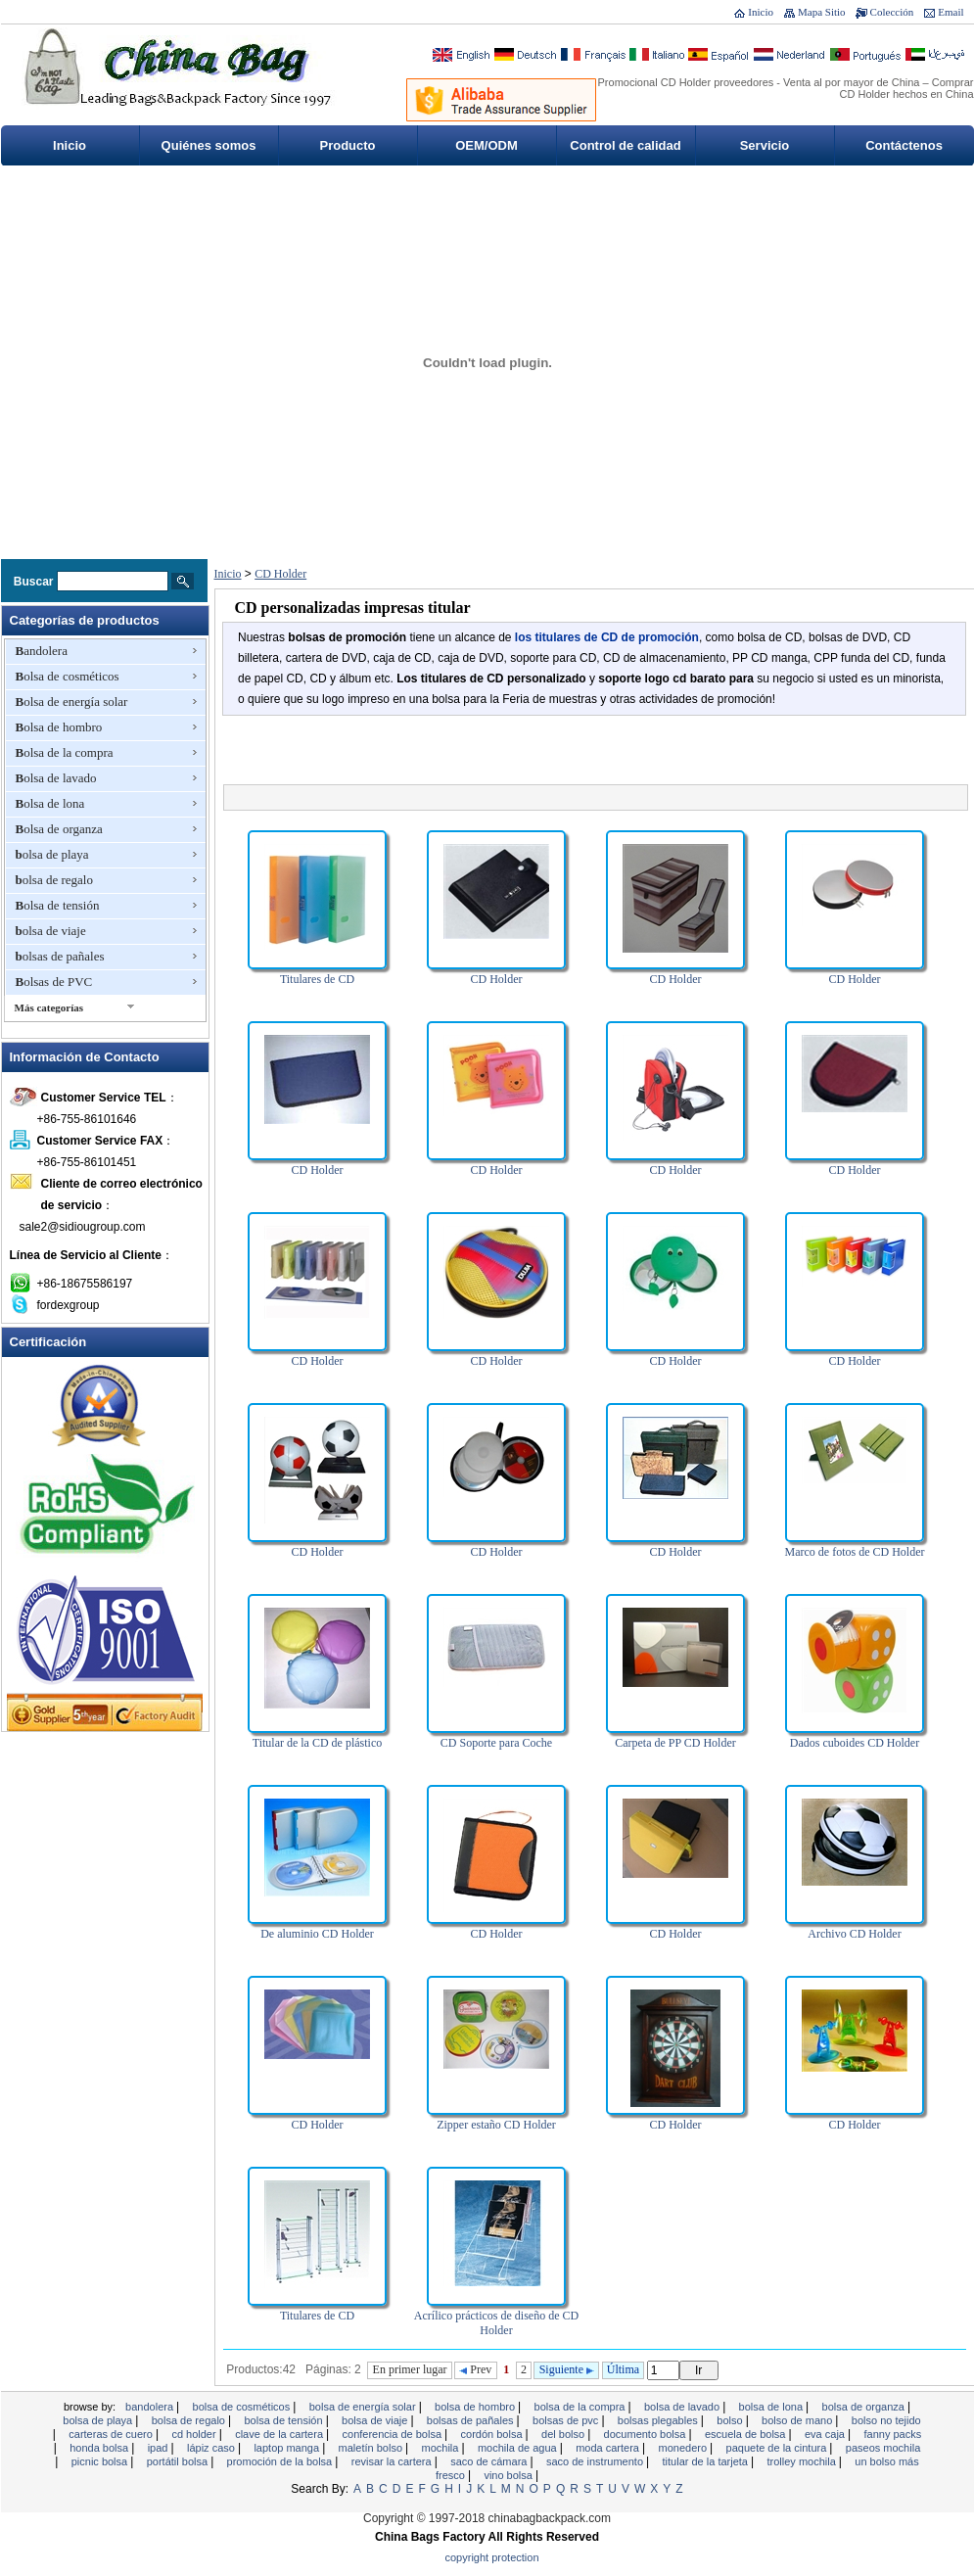 The height and width of the screenshot is (2576, 974). Describe the element at coordinates (54, 879) in the screenshot. I see `bolsa de regalo` at that location.